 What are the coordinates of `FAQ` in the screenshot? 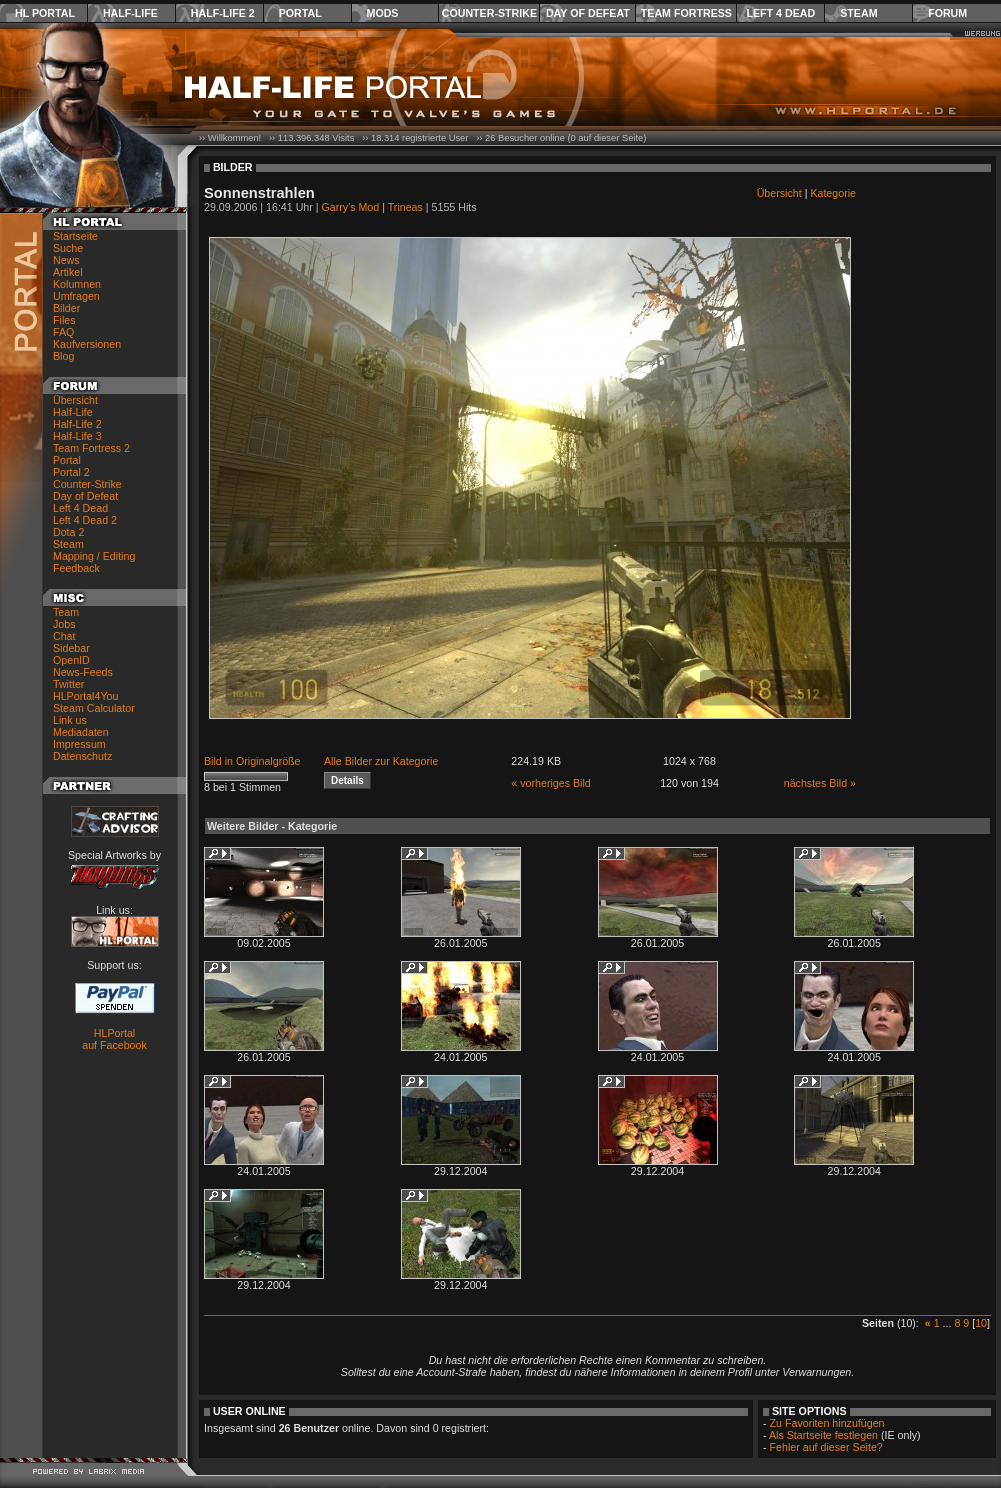 It's located at (63, 332).